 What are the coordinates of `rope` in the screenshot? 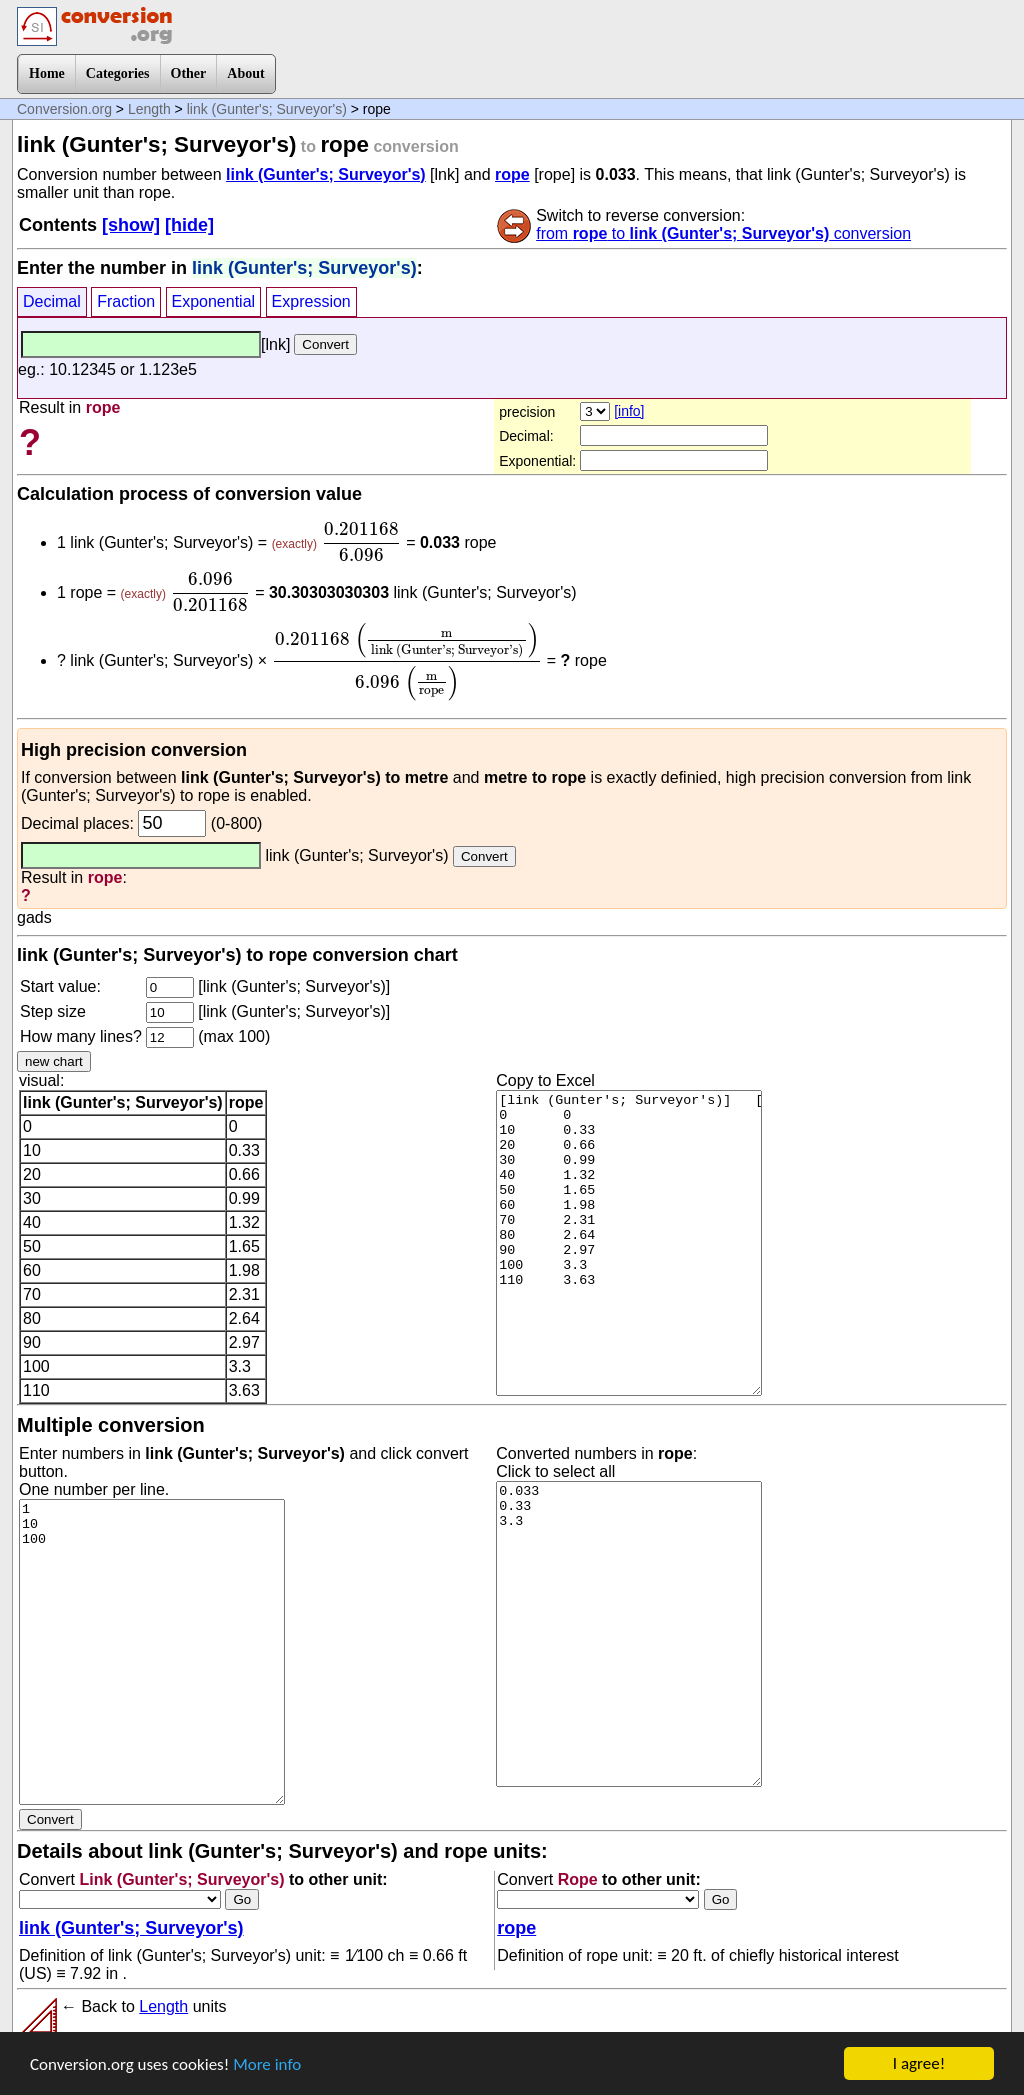 It's located at (512, 174).